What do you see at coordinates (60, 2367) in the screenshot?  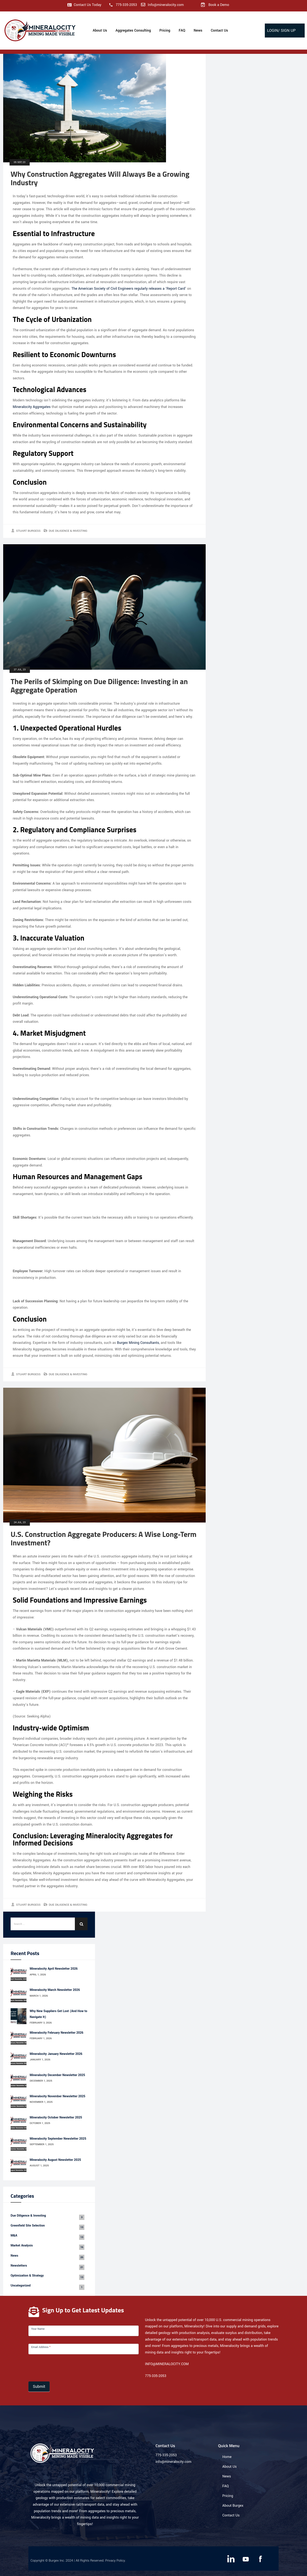 I see `[presentation]` at bounding box center [60, 2367].